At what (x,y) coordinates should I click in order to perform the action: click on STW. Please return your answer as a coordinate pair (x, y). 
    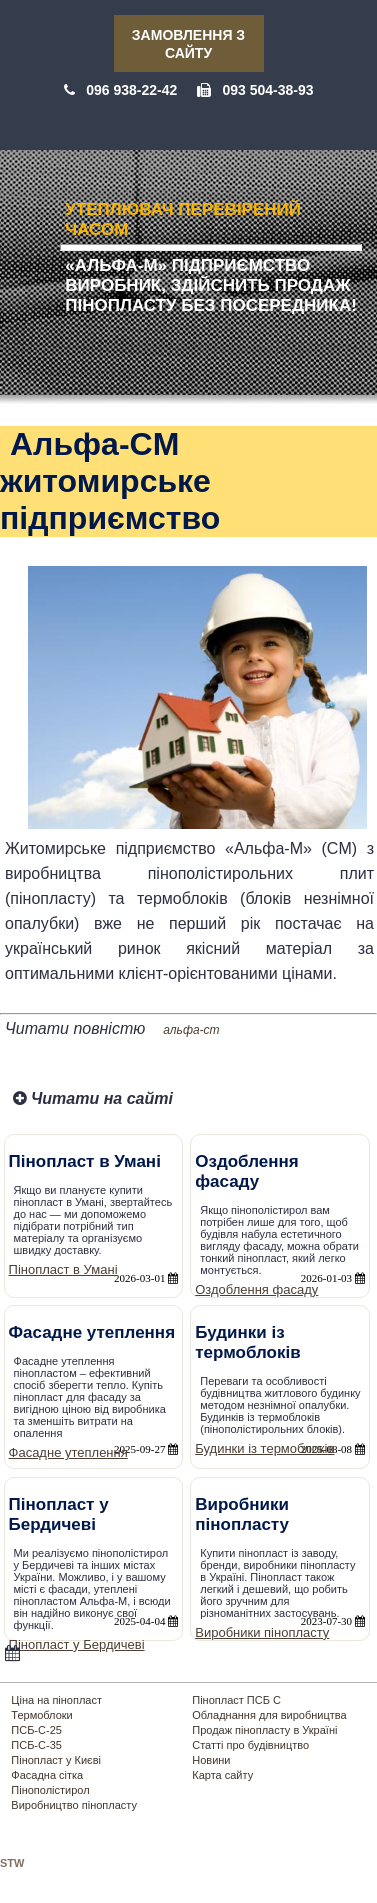
    Looking at the image, I should click on (12, 1863).